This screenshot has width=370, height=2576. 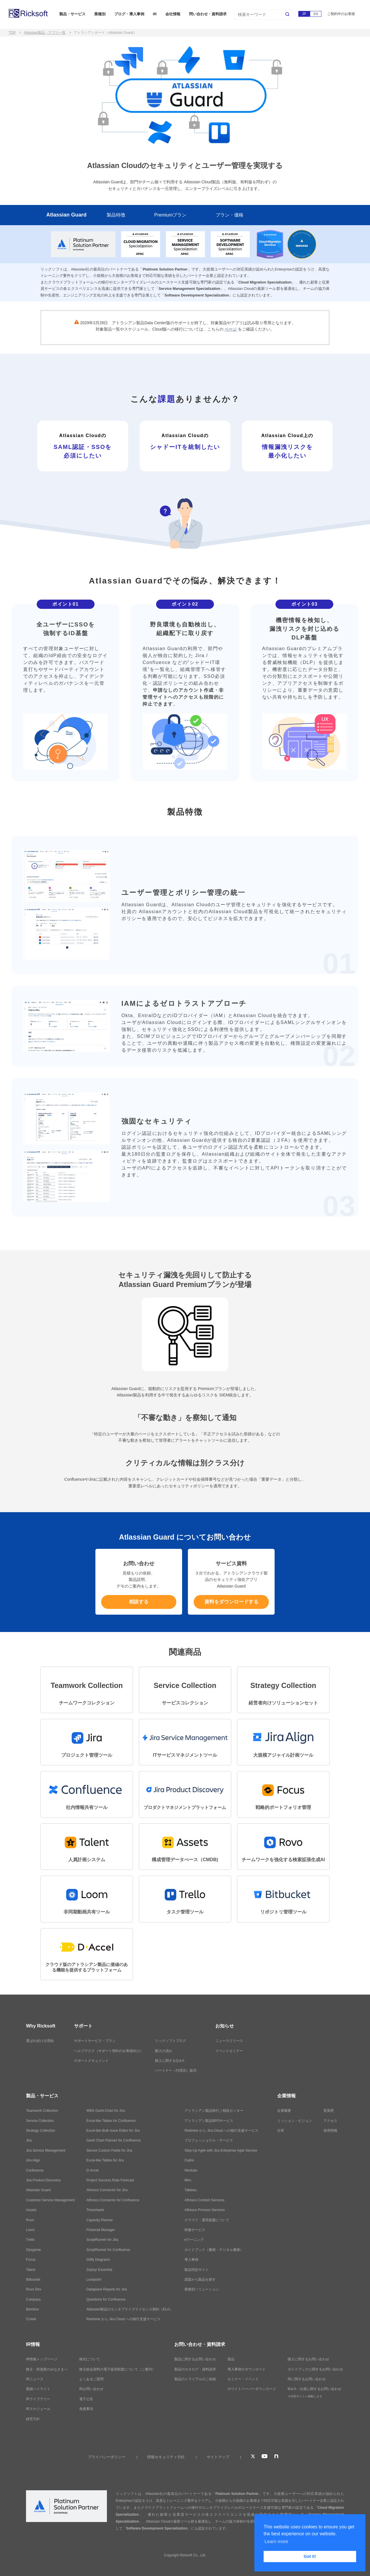 What do you see at coordinates (30, 2240) in the screenshot?
I see `Trello` at bounding box center [30, 2240].